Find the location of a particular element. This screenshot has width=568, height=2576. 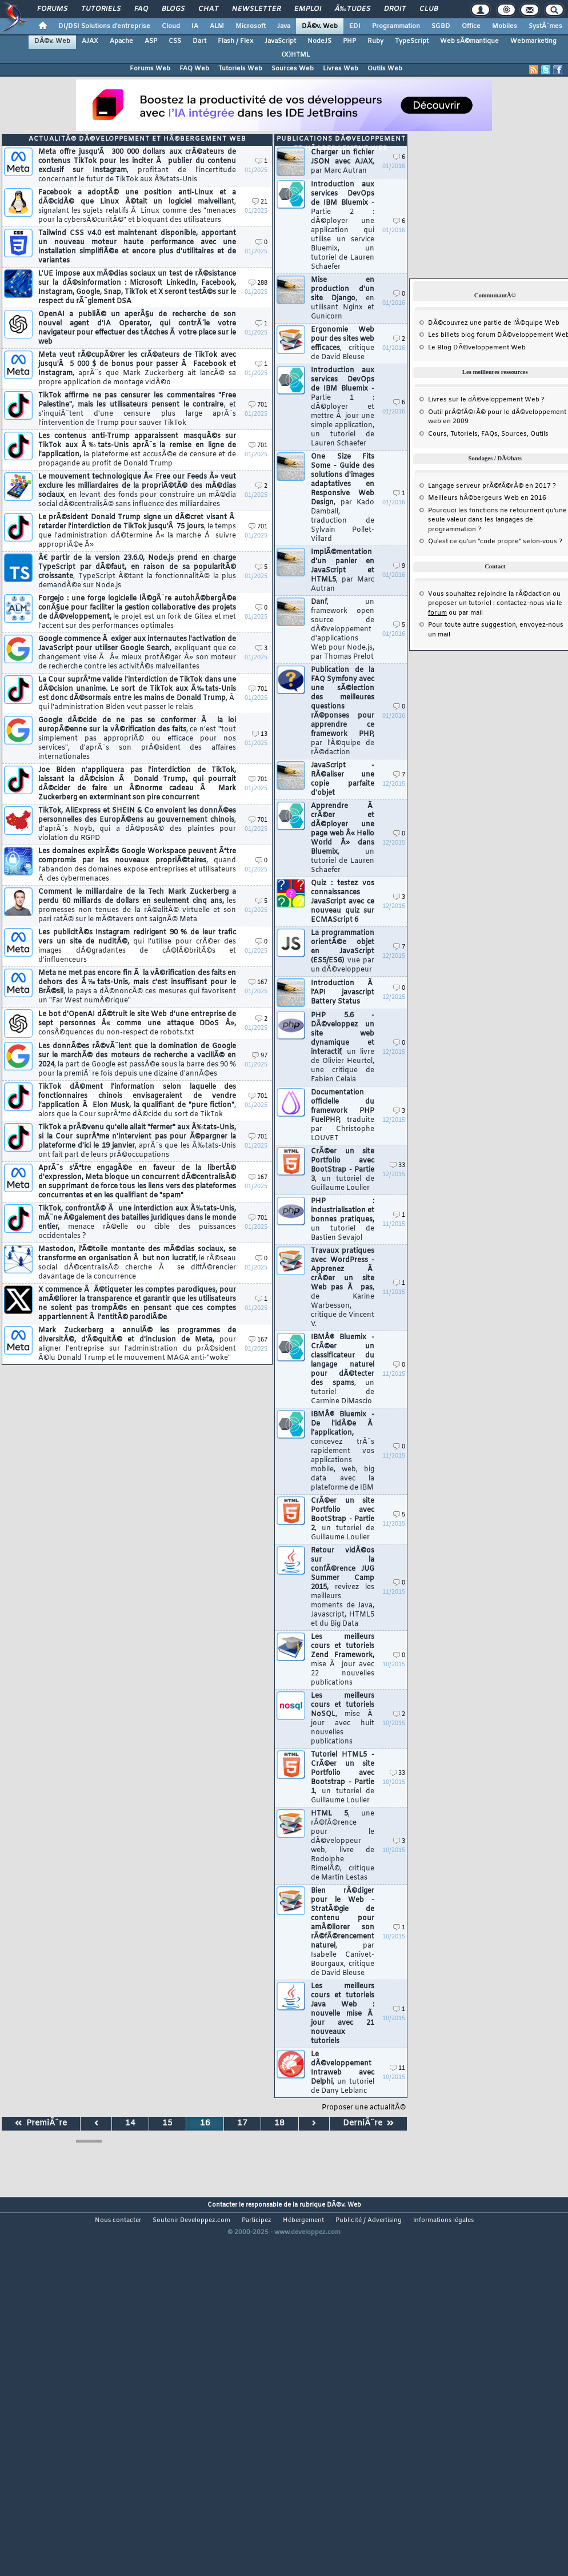

14 is located at coordinates (130, 2123).